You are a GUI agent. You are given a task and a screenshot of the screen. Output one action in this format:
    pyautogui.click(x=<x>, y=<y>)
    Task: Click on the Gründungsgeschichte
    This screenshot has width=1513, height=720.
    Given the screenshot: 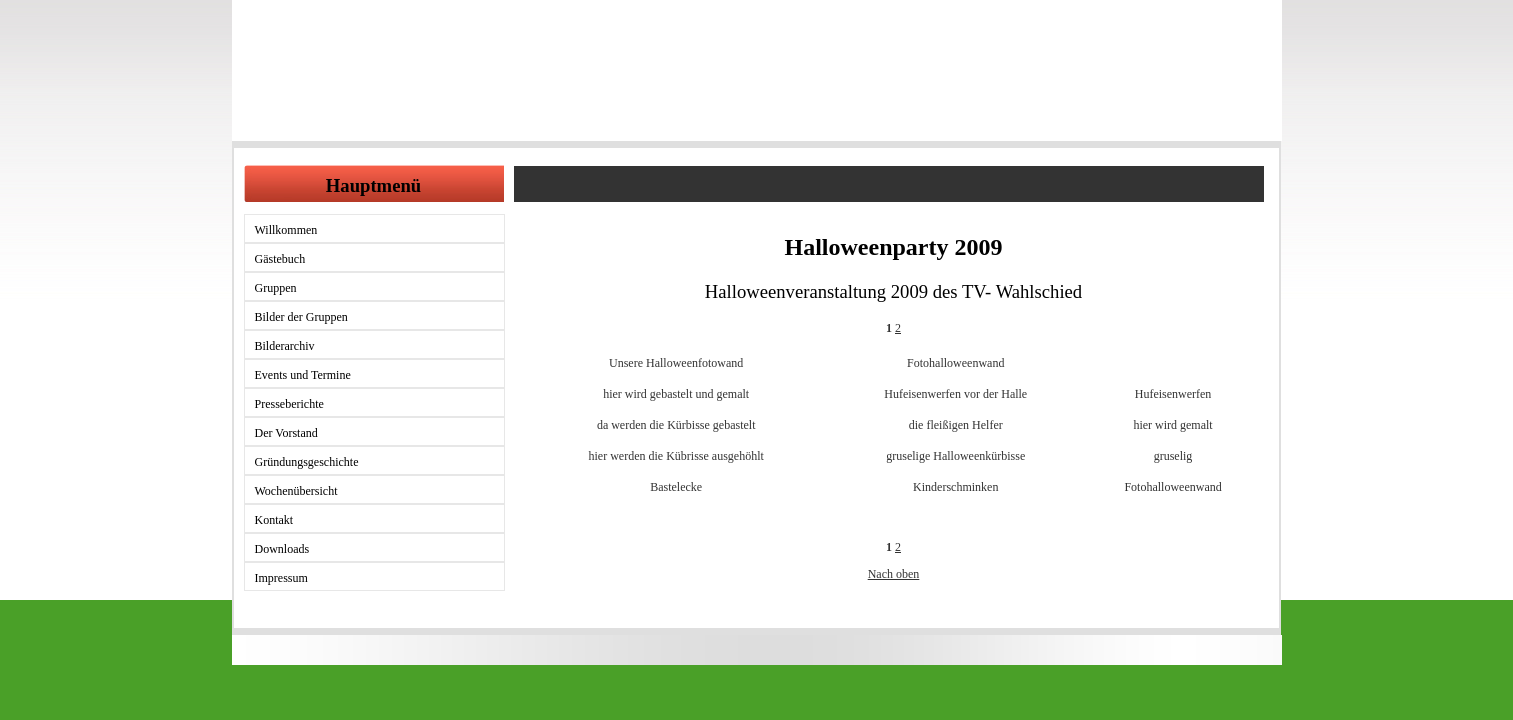 What is the action you would take?
    pyautogui.click(x=307, y=462)
    